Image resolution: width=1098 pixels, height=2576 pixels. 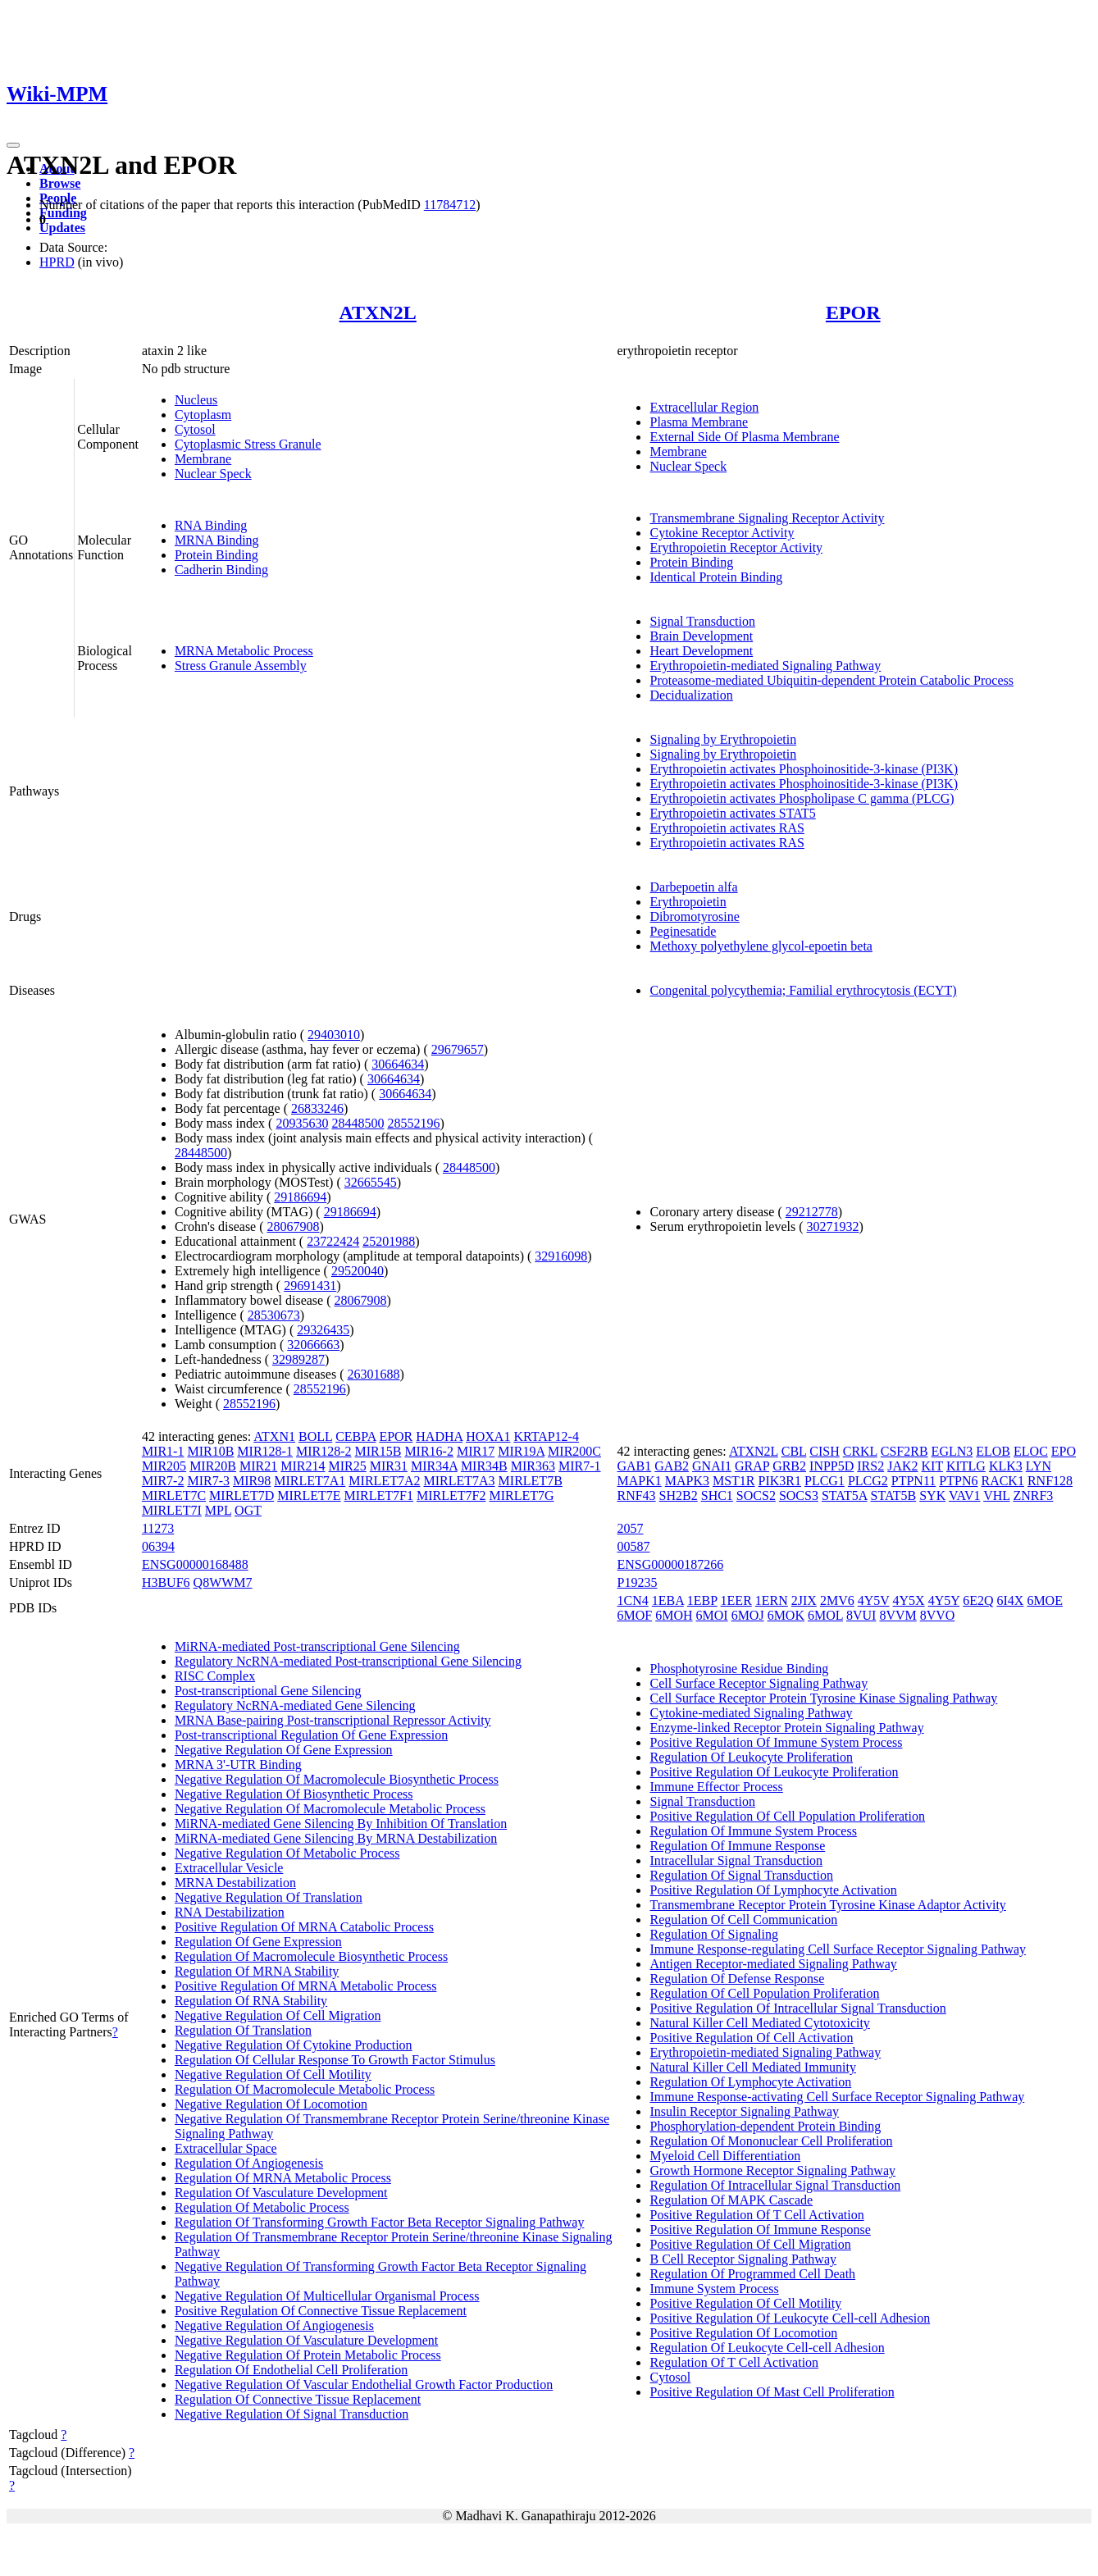 What do you see at coordinates (311, 1956) in the screenshot?
I see `Regulation Of Macromolecule Biosynthetic Process` at bounding box center [311, 1956].